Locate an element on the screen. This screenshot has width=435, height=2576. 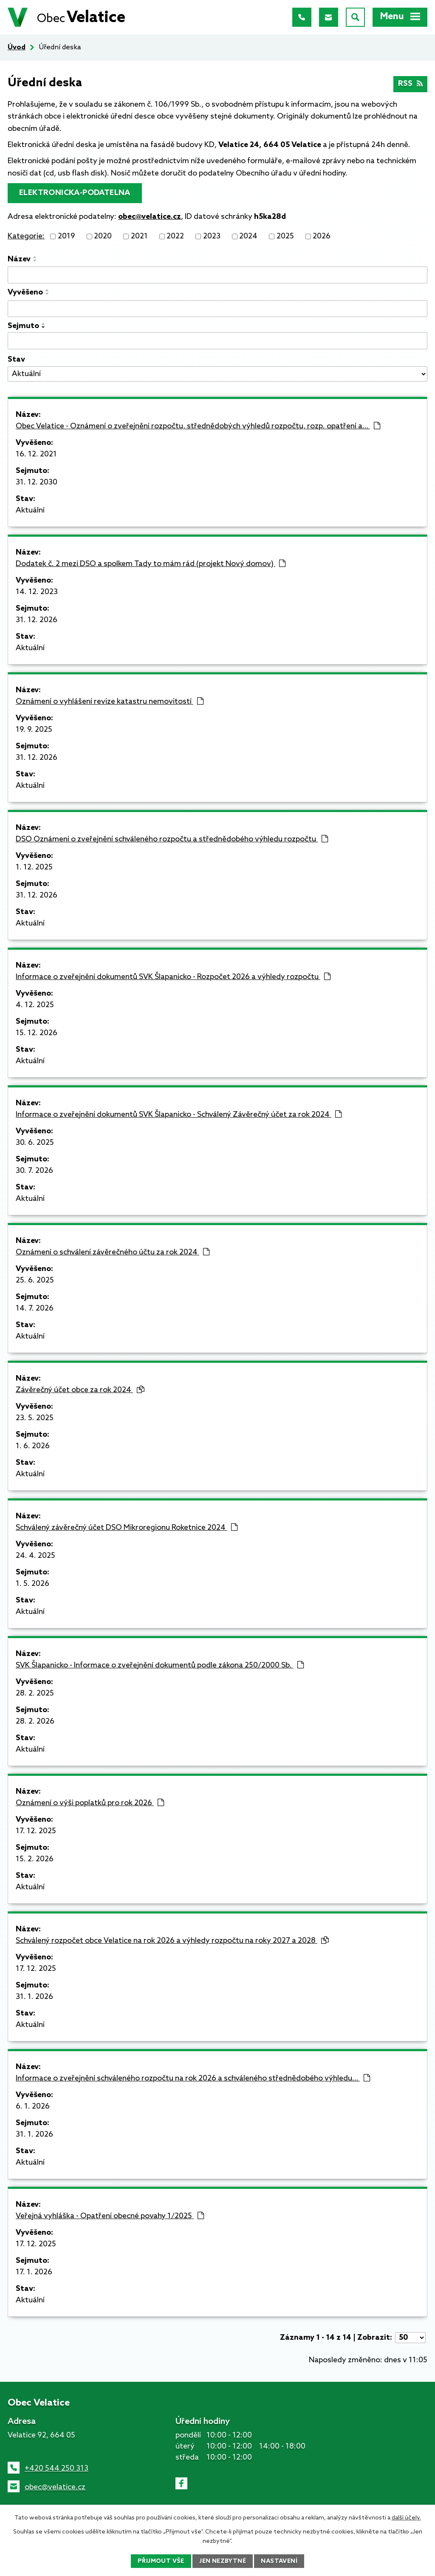
Závěrečný účet obce za rok 2024 is located at coordinates (80, 1390).